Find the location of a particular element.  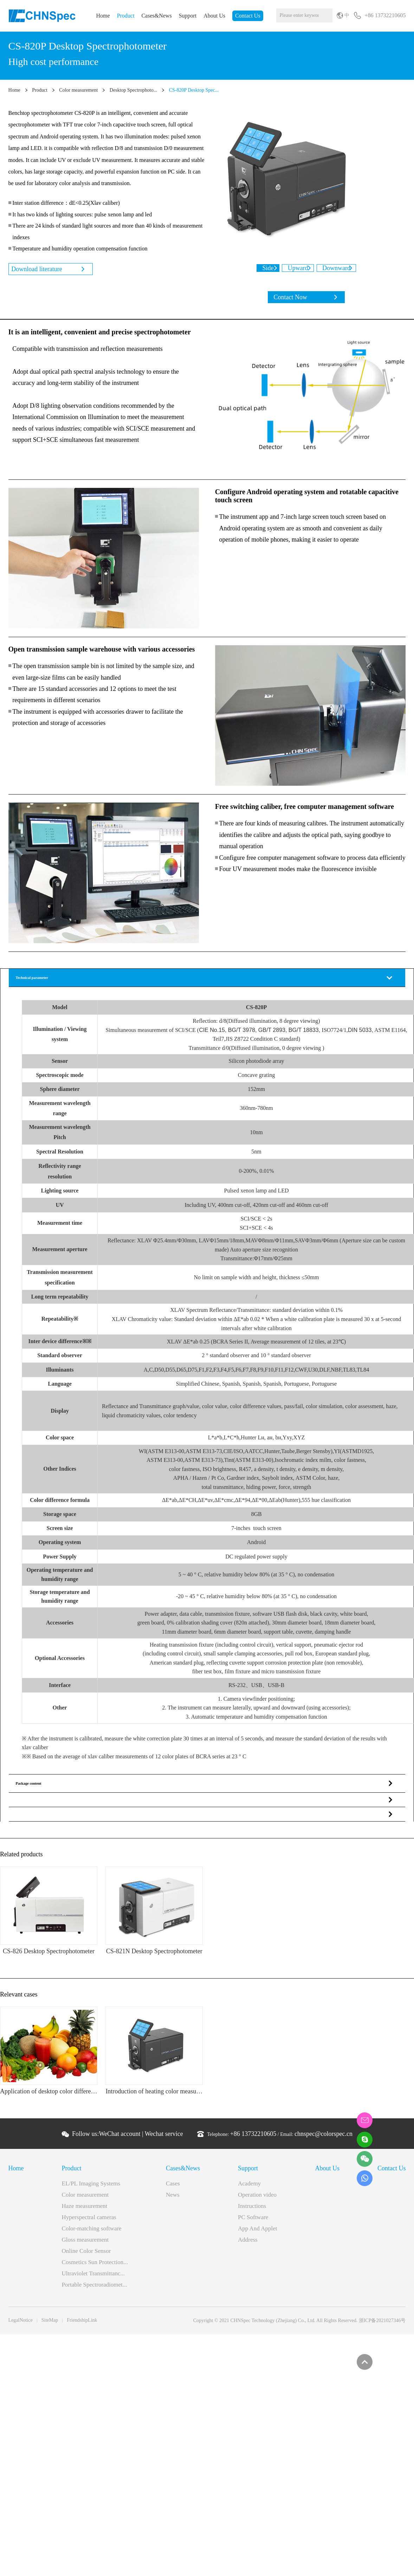

Upward is located at coordinates (298, 268).